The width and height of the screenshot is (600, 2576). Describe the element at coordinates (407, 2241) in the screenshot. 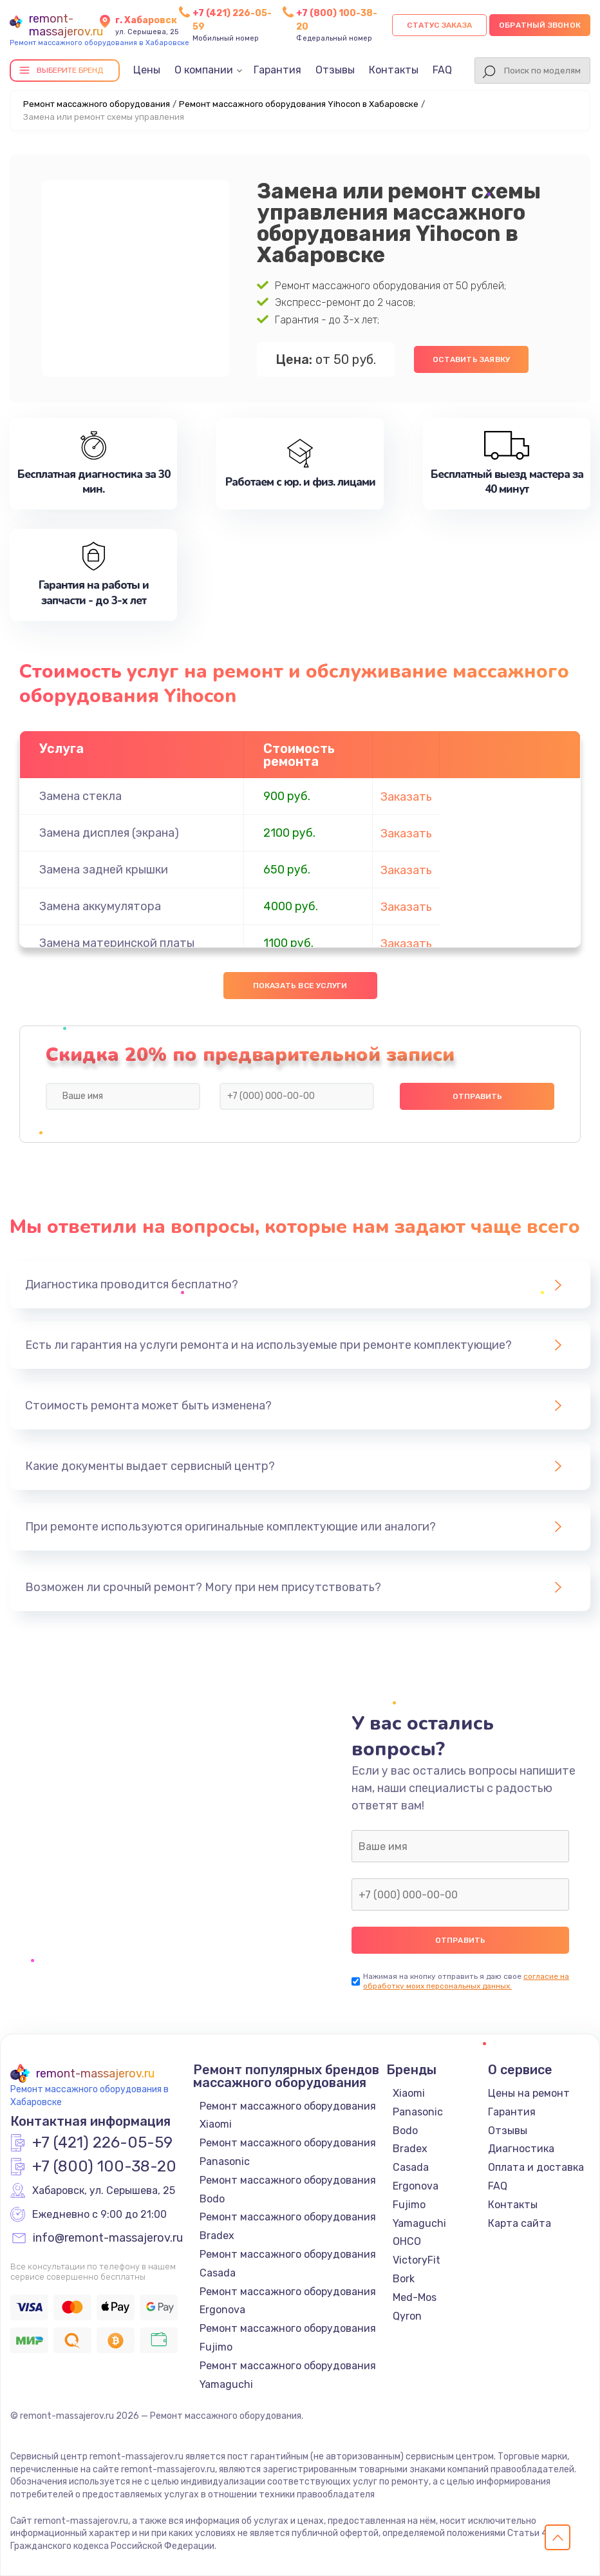

I see `OHCO` at that location.